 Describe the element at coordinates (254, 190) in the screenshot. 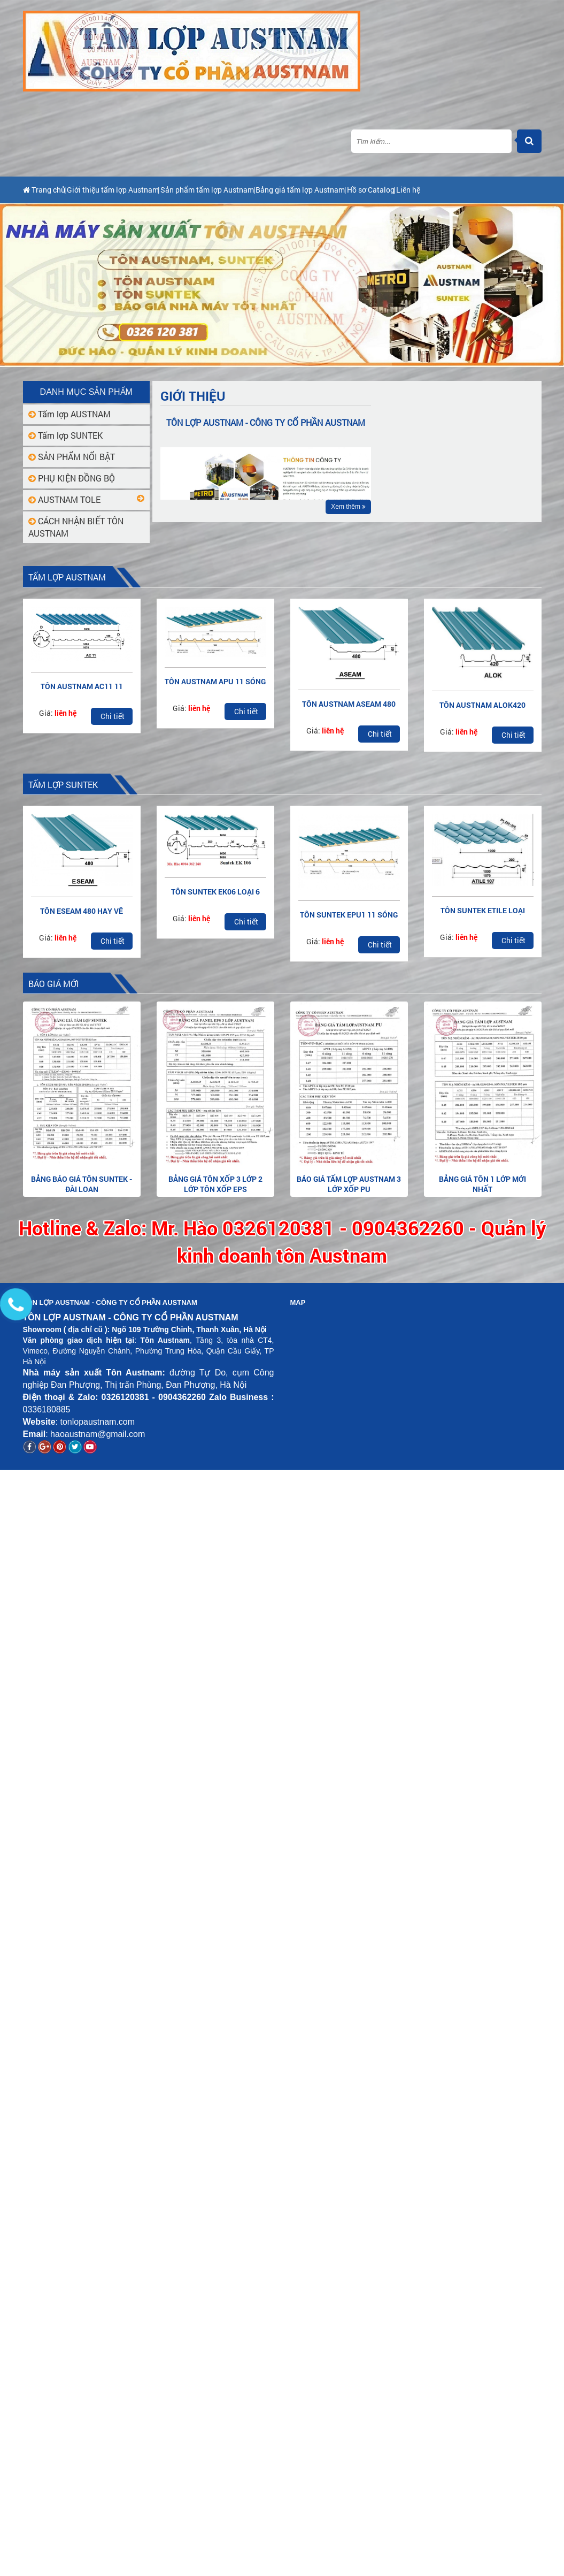

I see `Sản phẩm tấm lợp Austnam` at that location.